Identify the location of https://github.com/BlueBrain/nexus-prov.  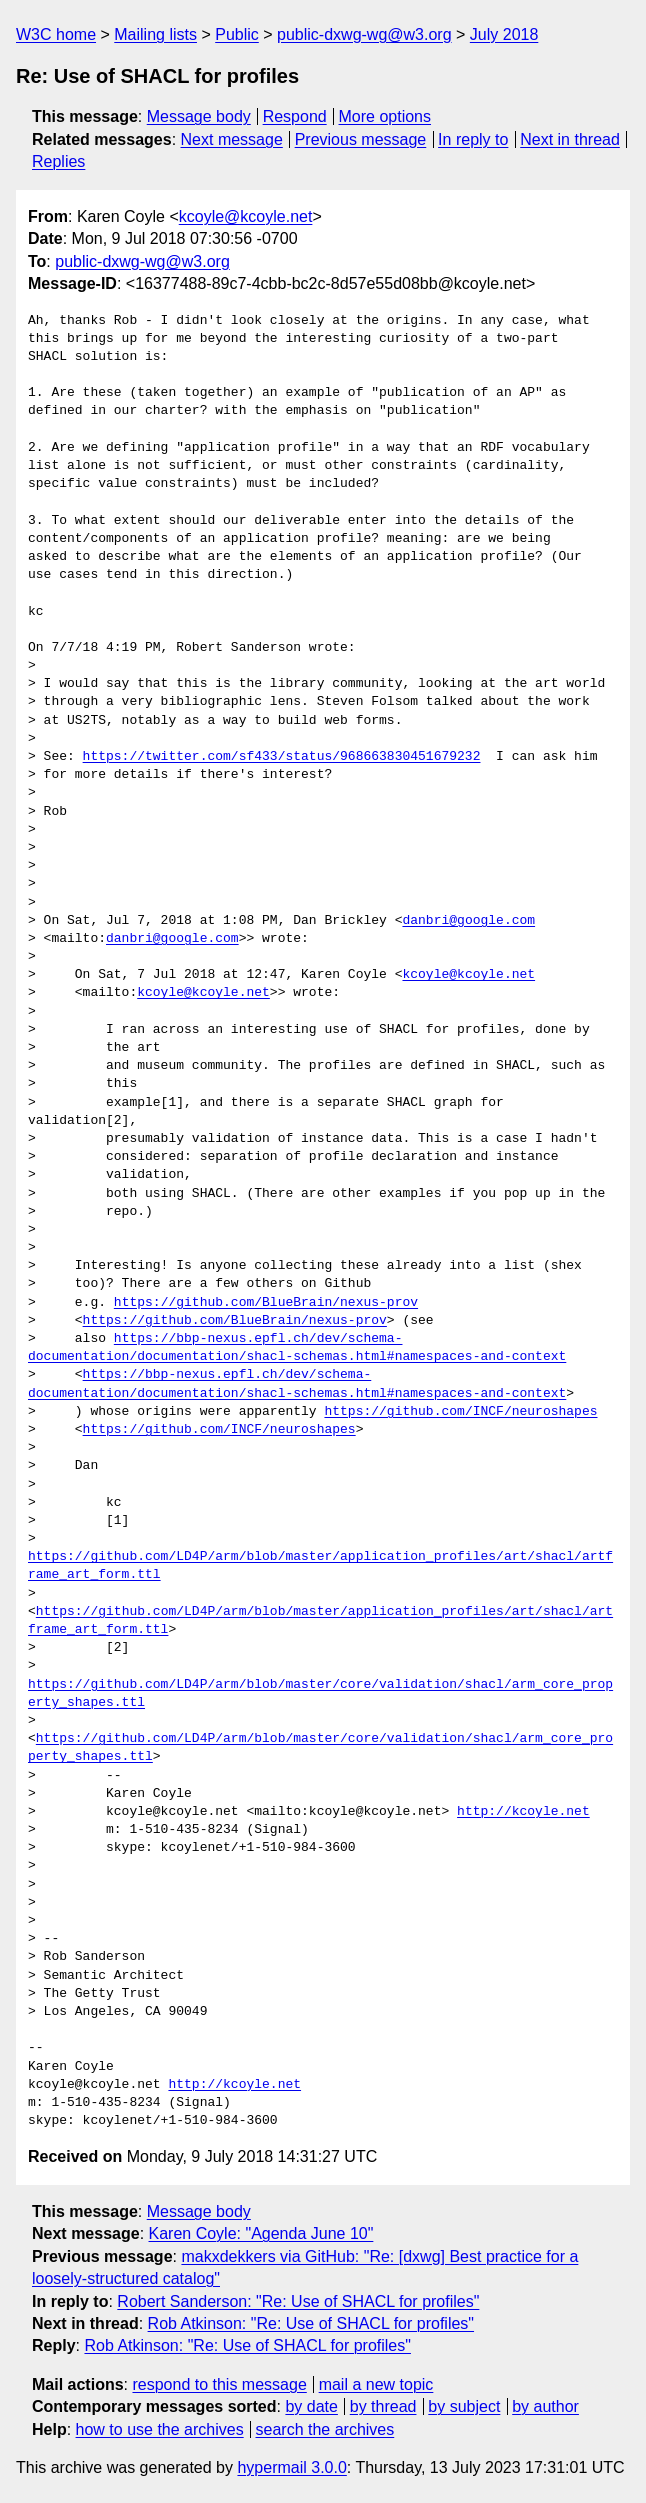
(266, 1303).